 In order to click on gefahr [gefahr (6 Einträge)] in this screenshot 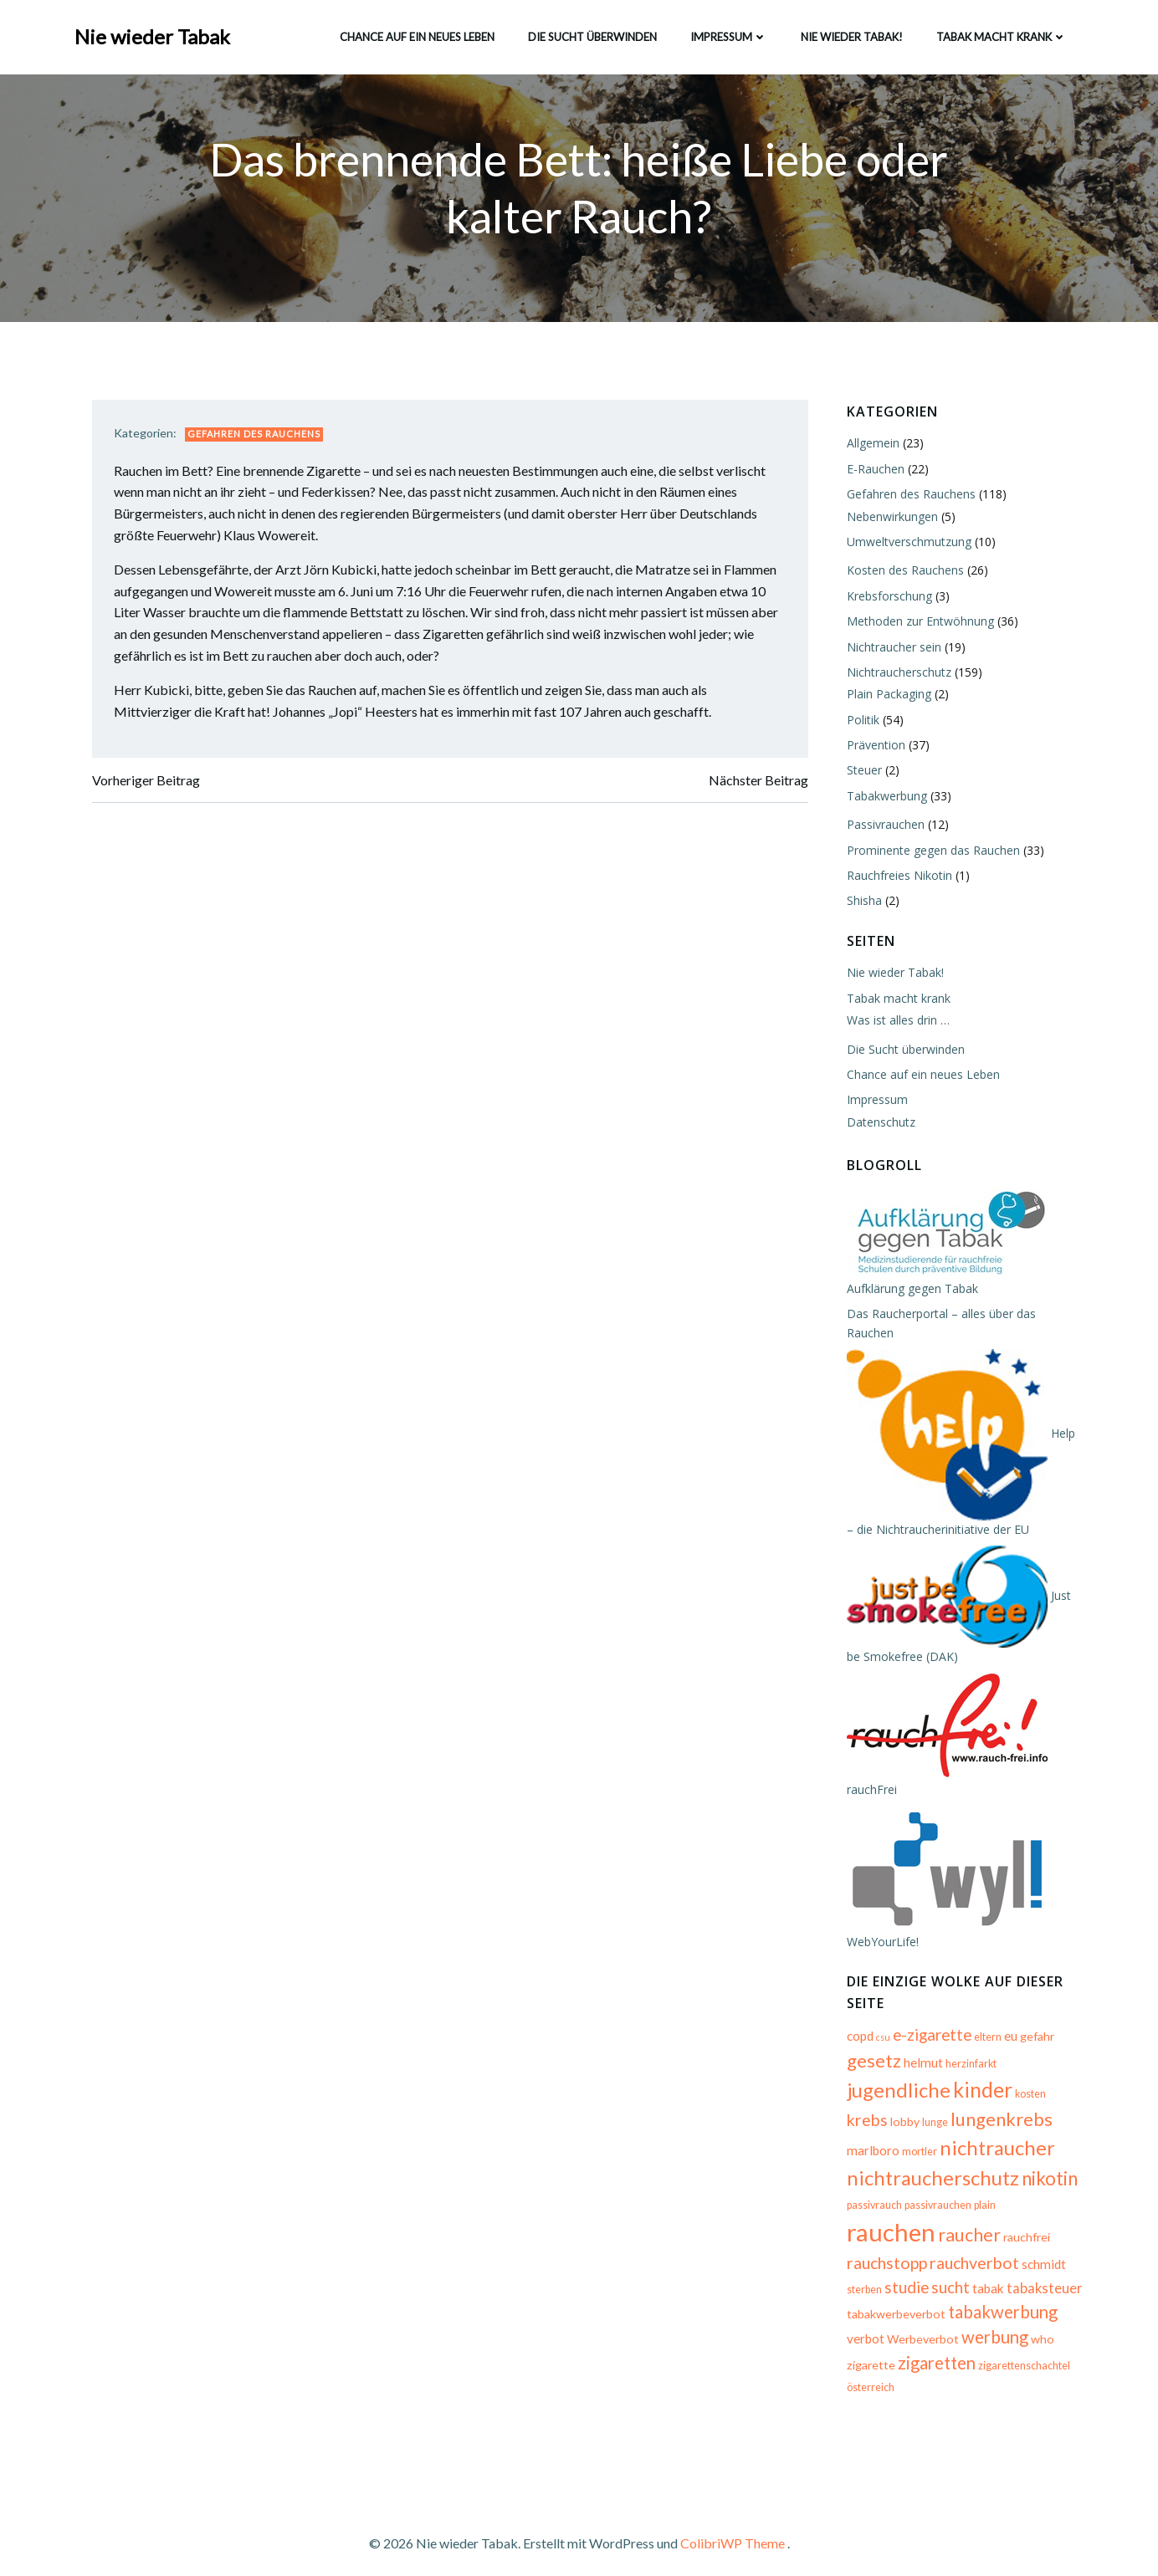, I will do `click(1034, 2019)`.